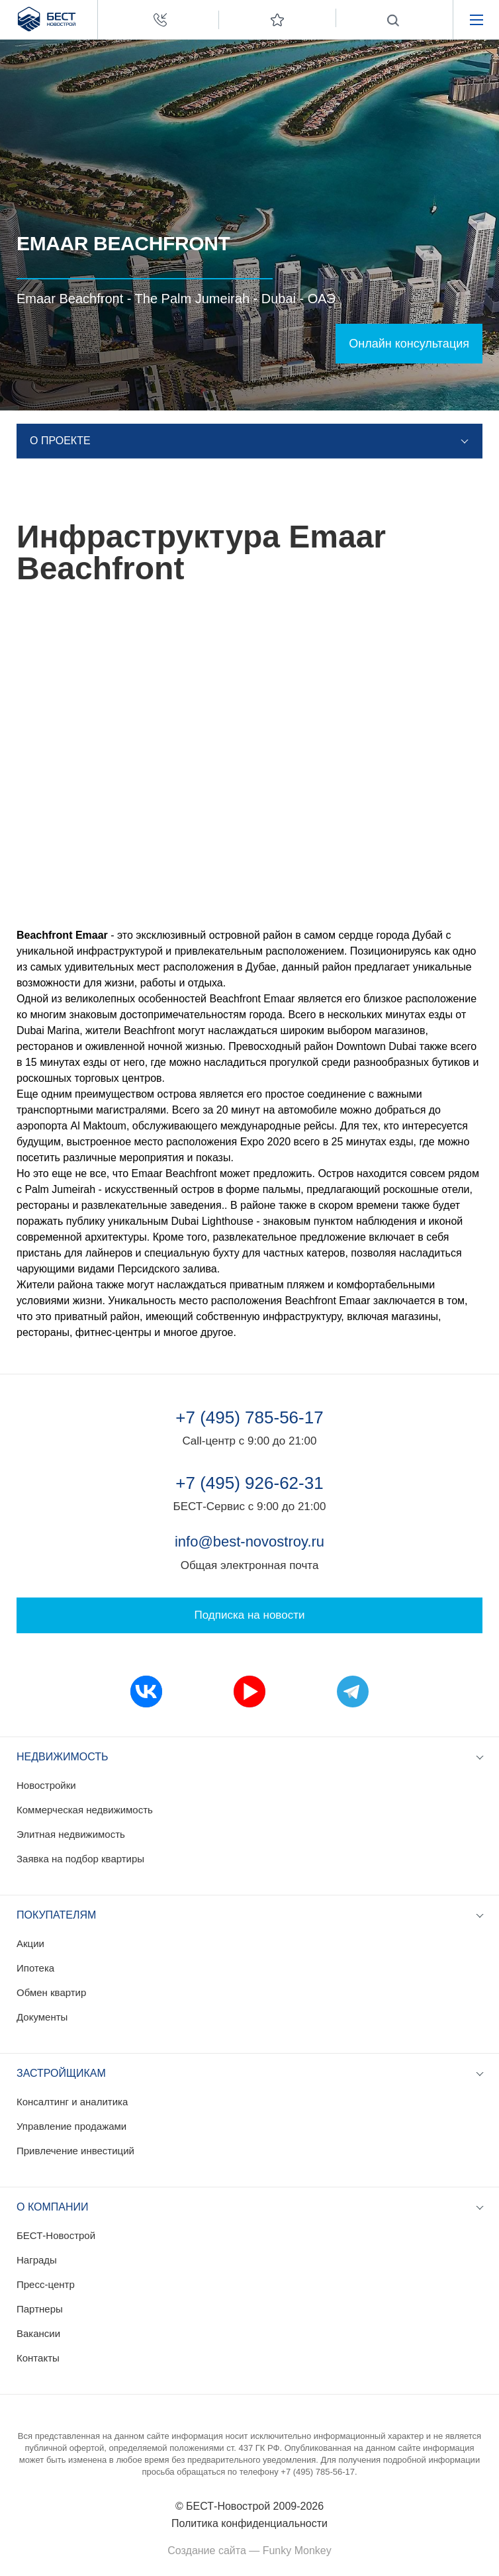 The height and width of the screenshot is (2576, 499). Describe the element at coordinates (249, 1483) in the screenshot. I see `+7 (495) 926-62-31` at that location.